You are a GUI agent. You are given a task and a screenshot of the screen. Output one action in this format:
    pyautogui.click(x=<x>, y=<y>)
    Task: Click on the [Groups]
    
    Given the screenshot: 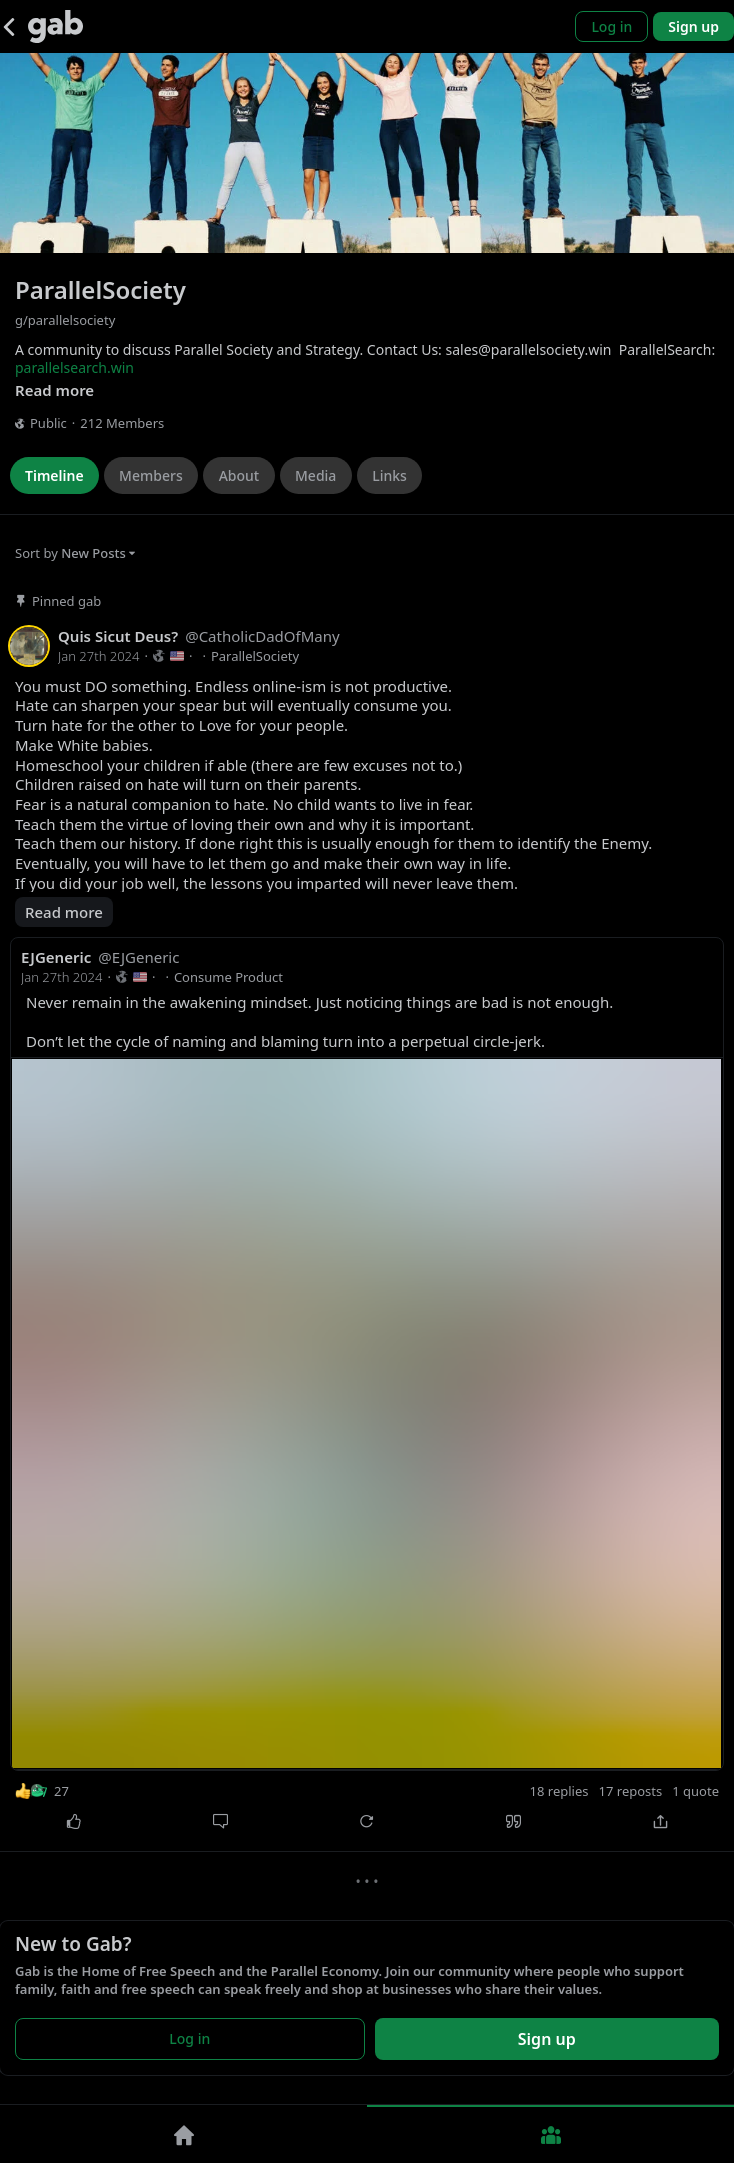 What is the action you would take?
    pyautogui.click(x=550, y=2134)
    